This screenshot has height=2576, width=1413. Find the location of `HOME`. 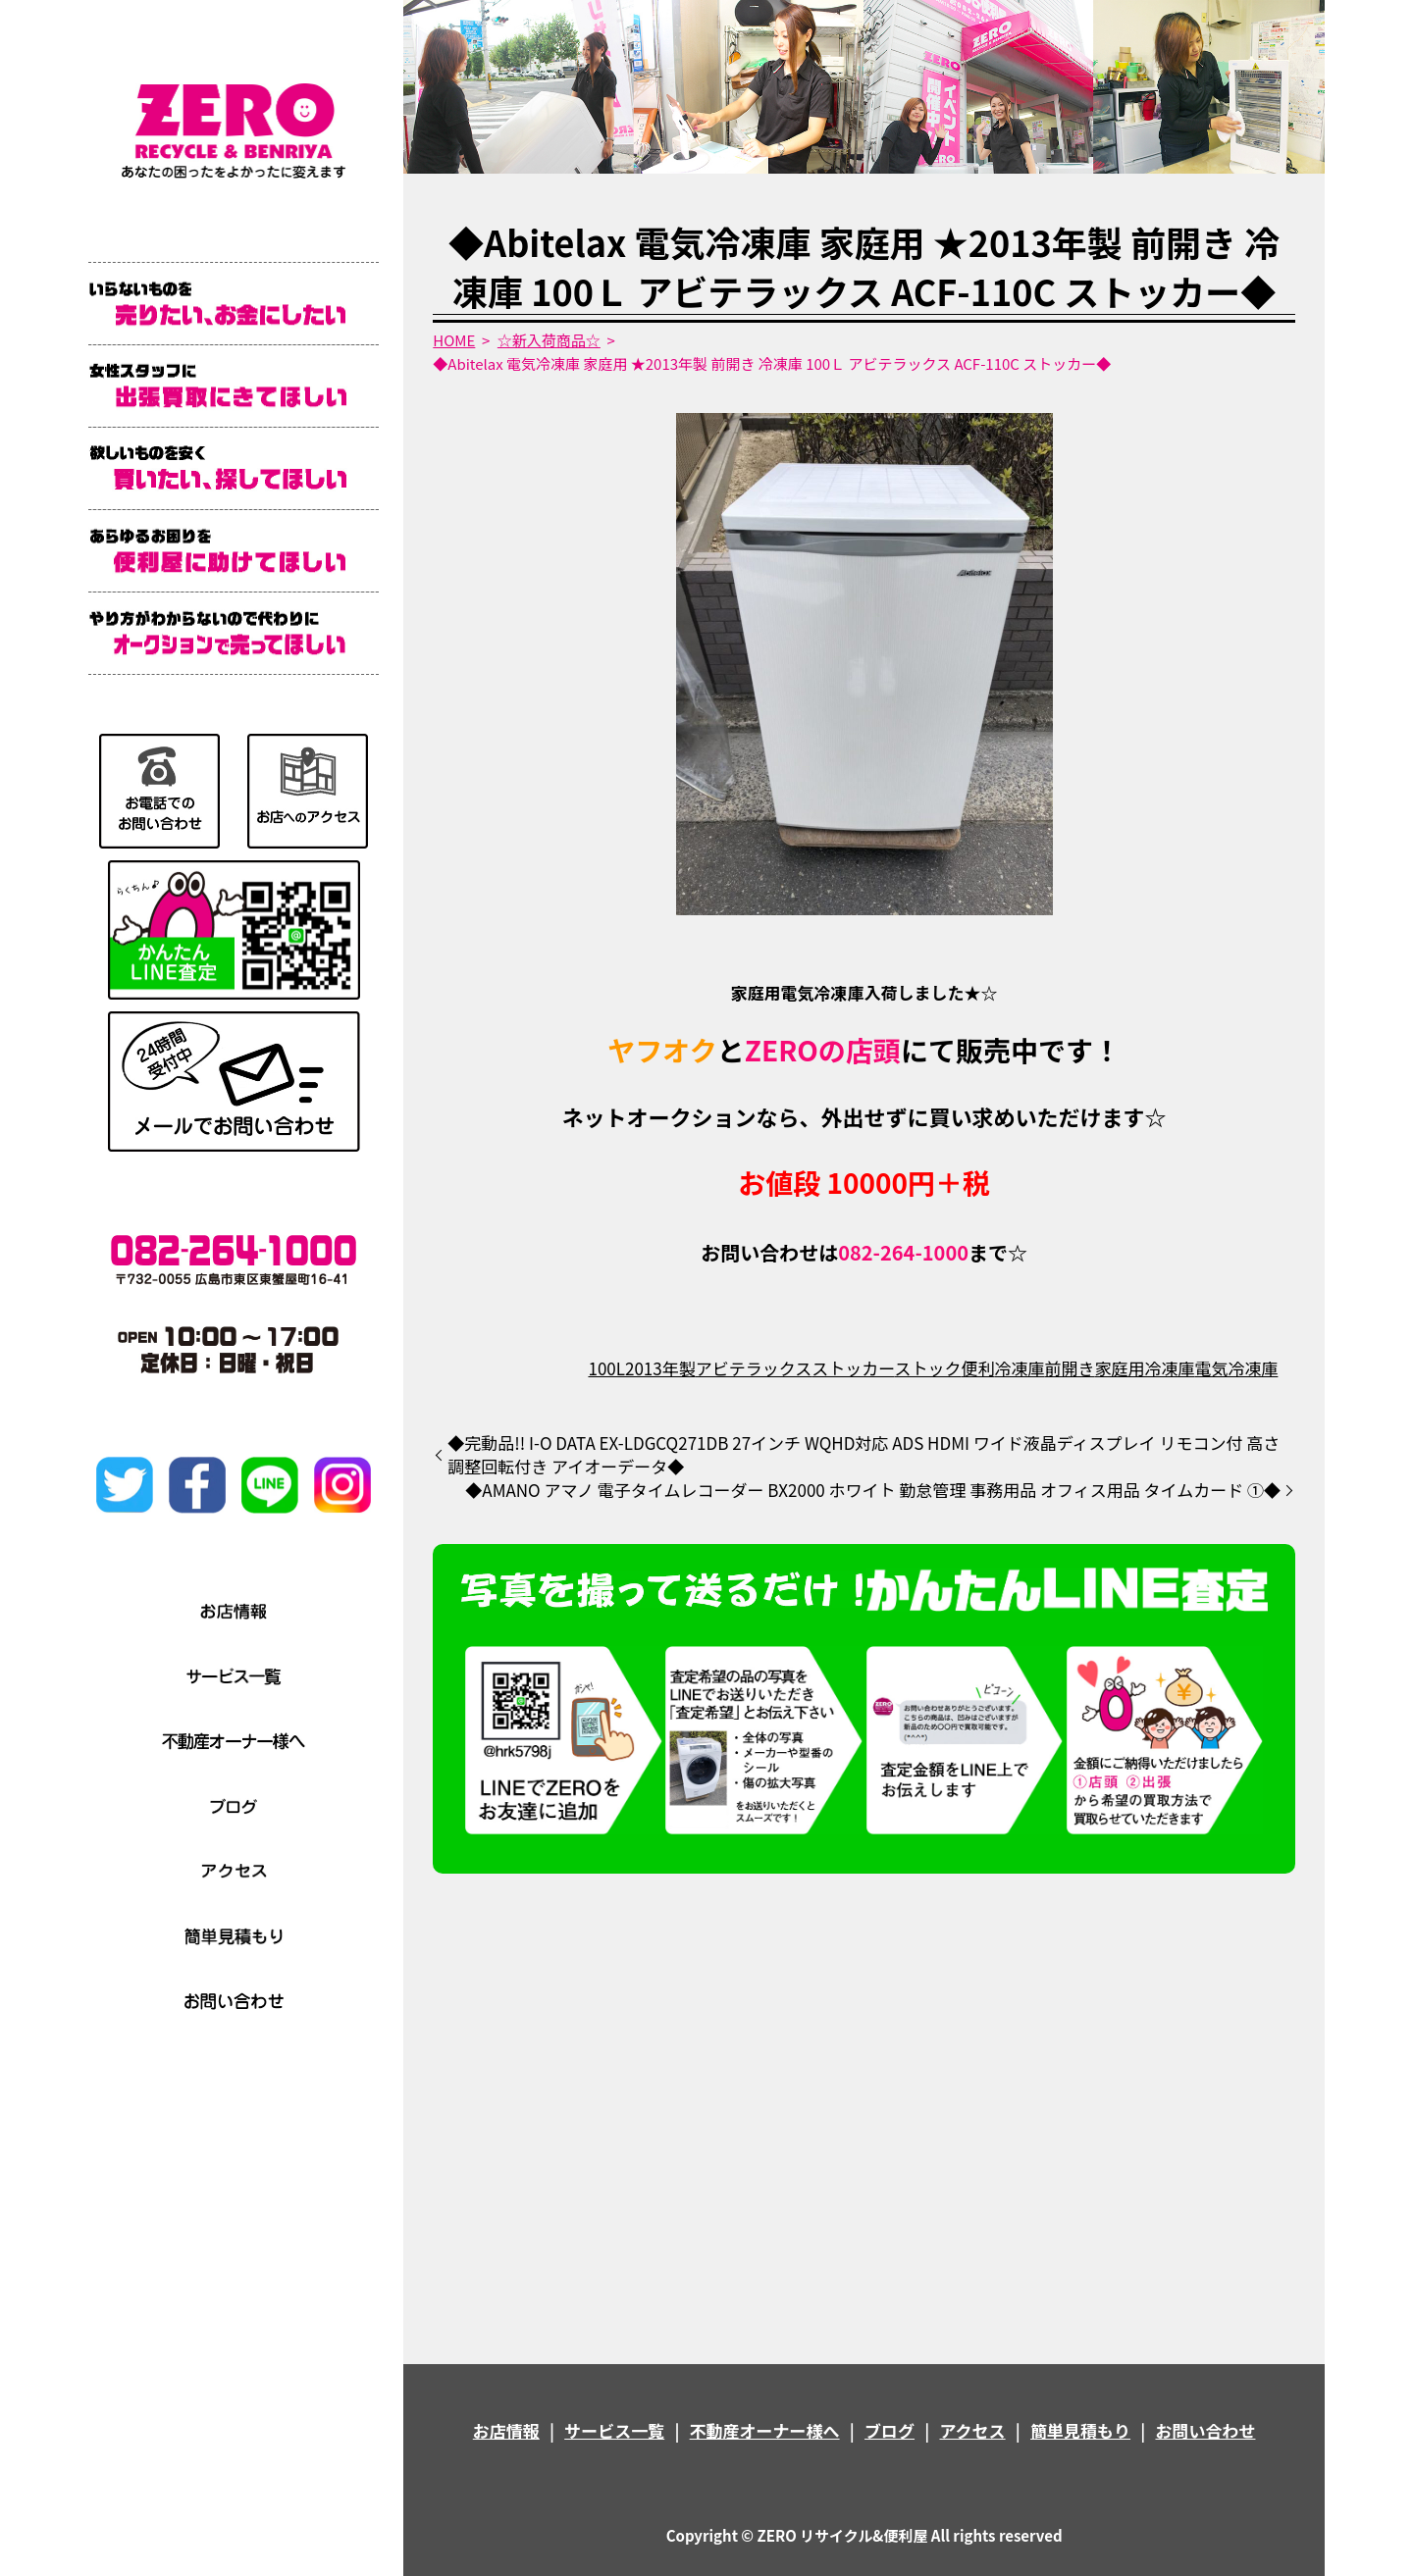

HOME is located at coordinates (454, 340).